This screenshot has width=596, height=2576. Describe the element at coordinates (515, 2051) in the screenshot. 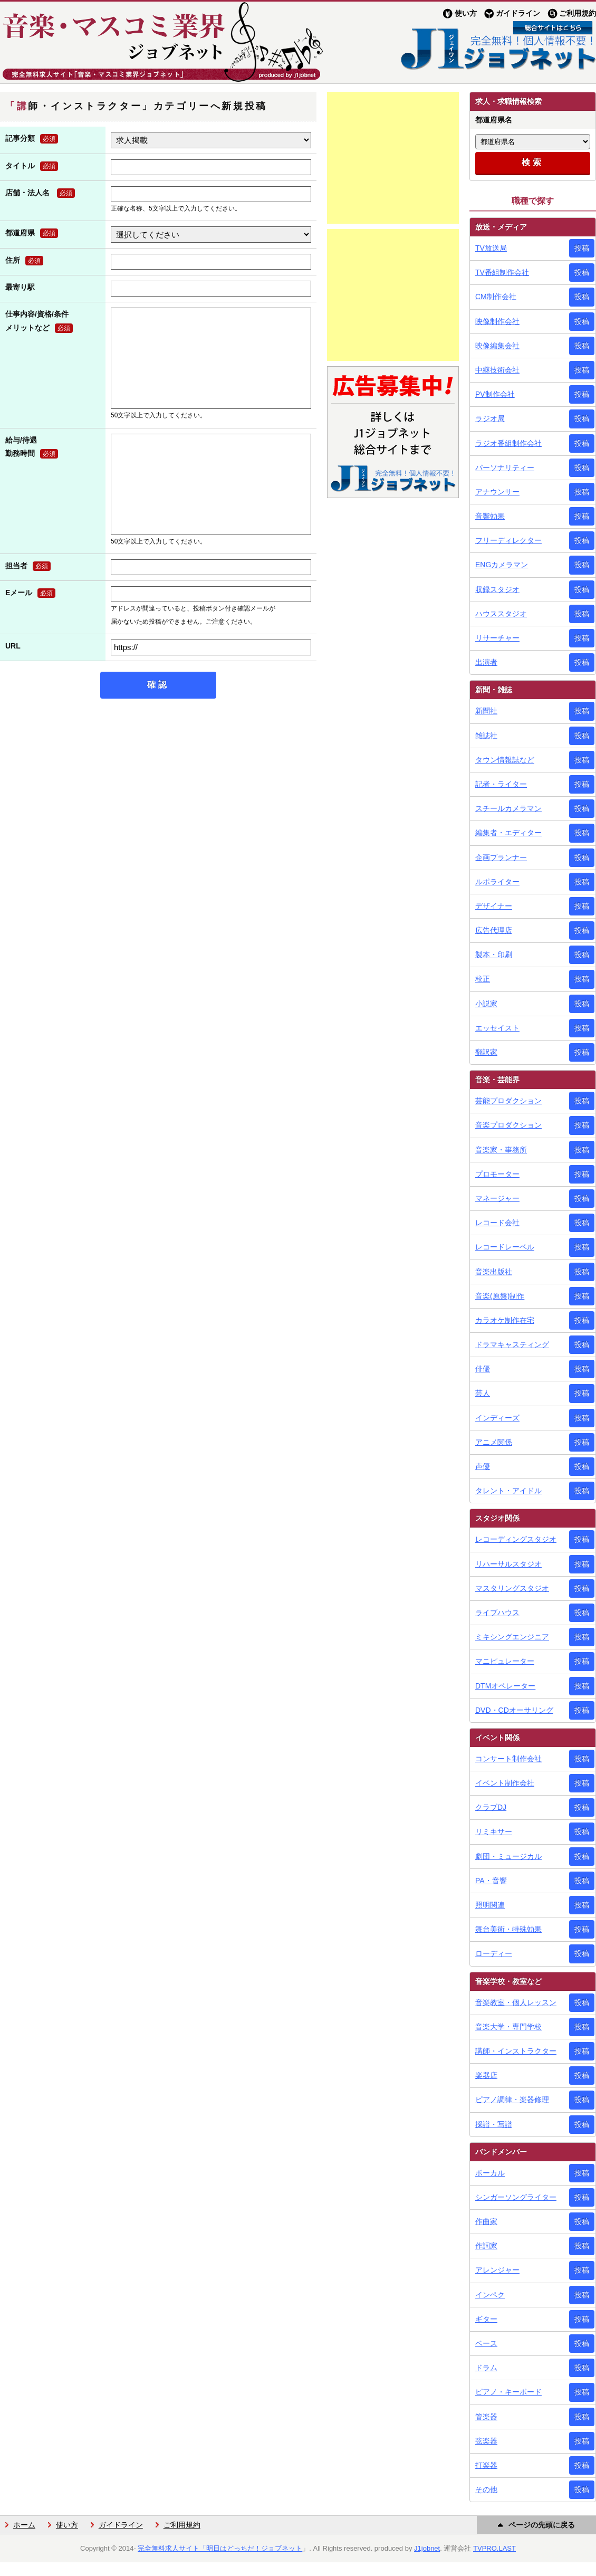

I see `講師・インストラクター` at that location.